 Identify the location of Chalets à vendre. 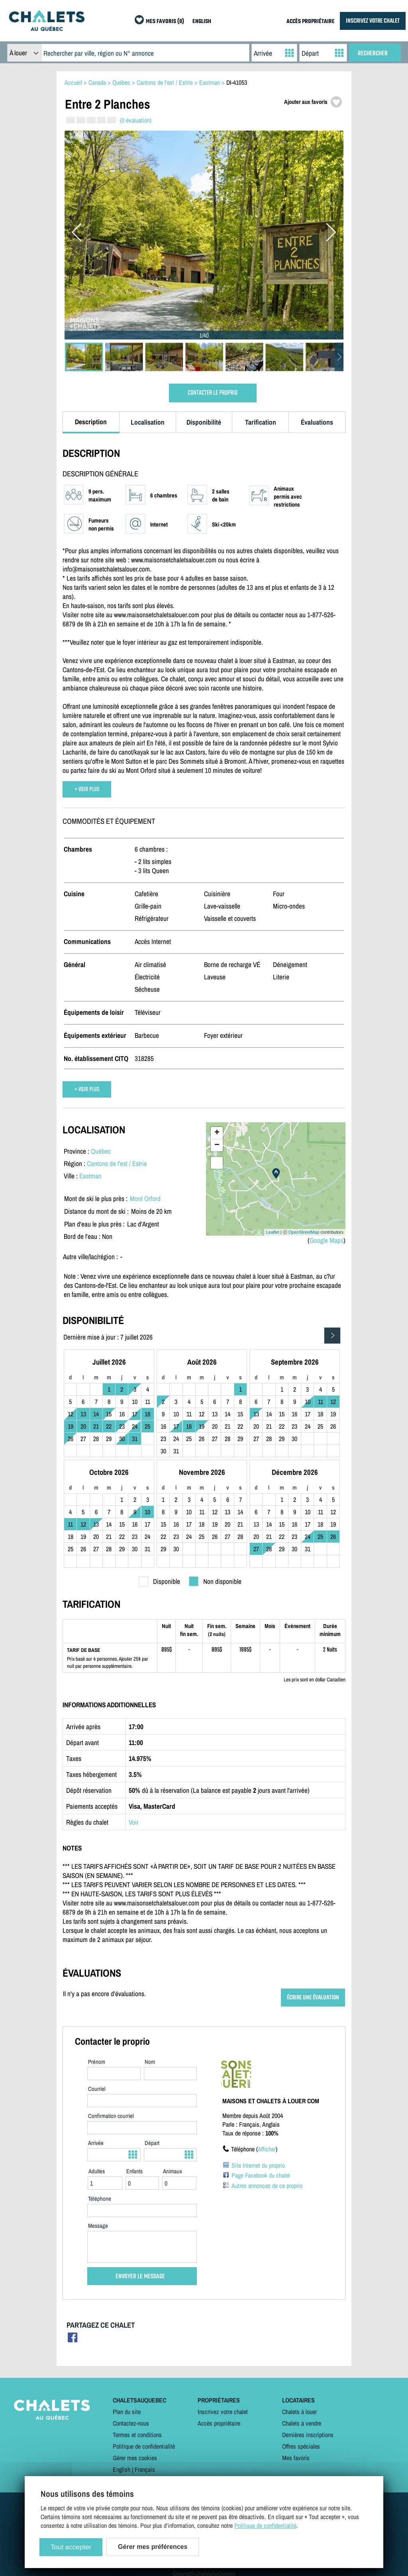
(301, 2423).